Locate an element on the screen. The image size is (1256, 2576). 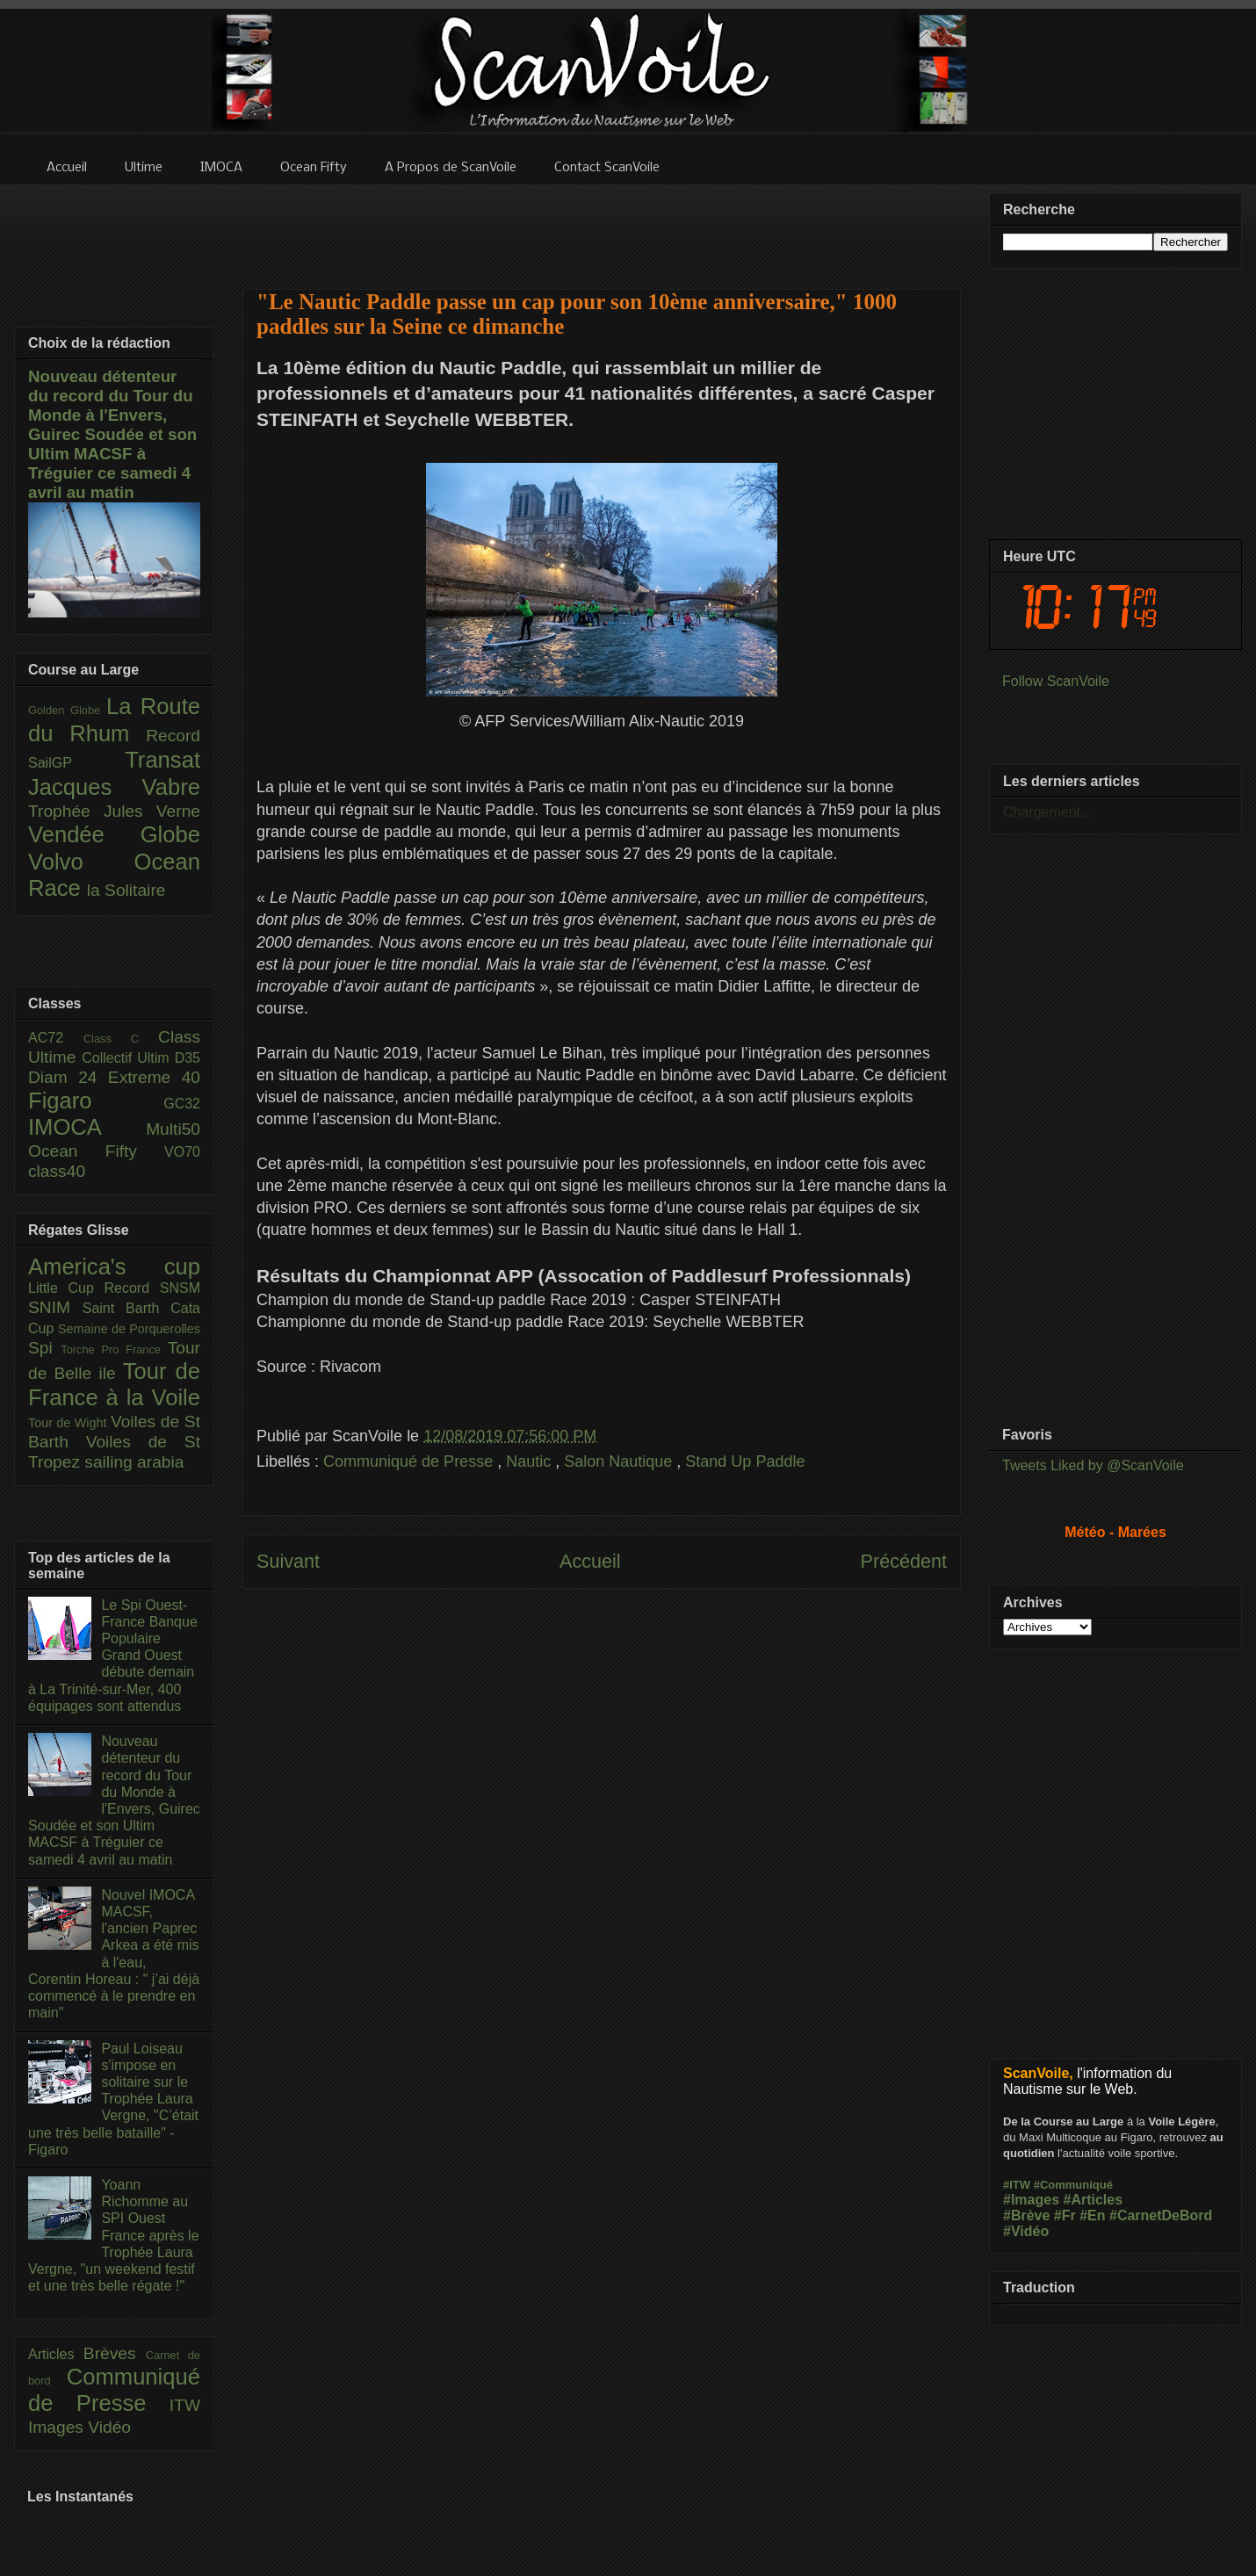
IMOCA is located at coordinates (87, 1127).